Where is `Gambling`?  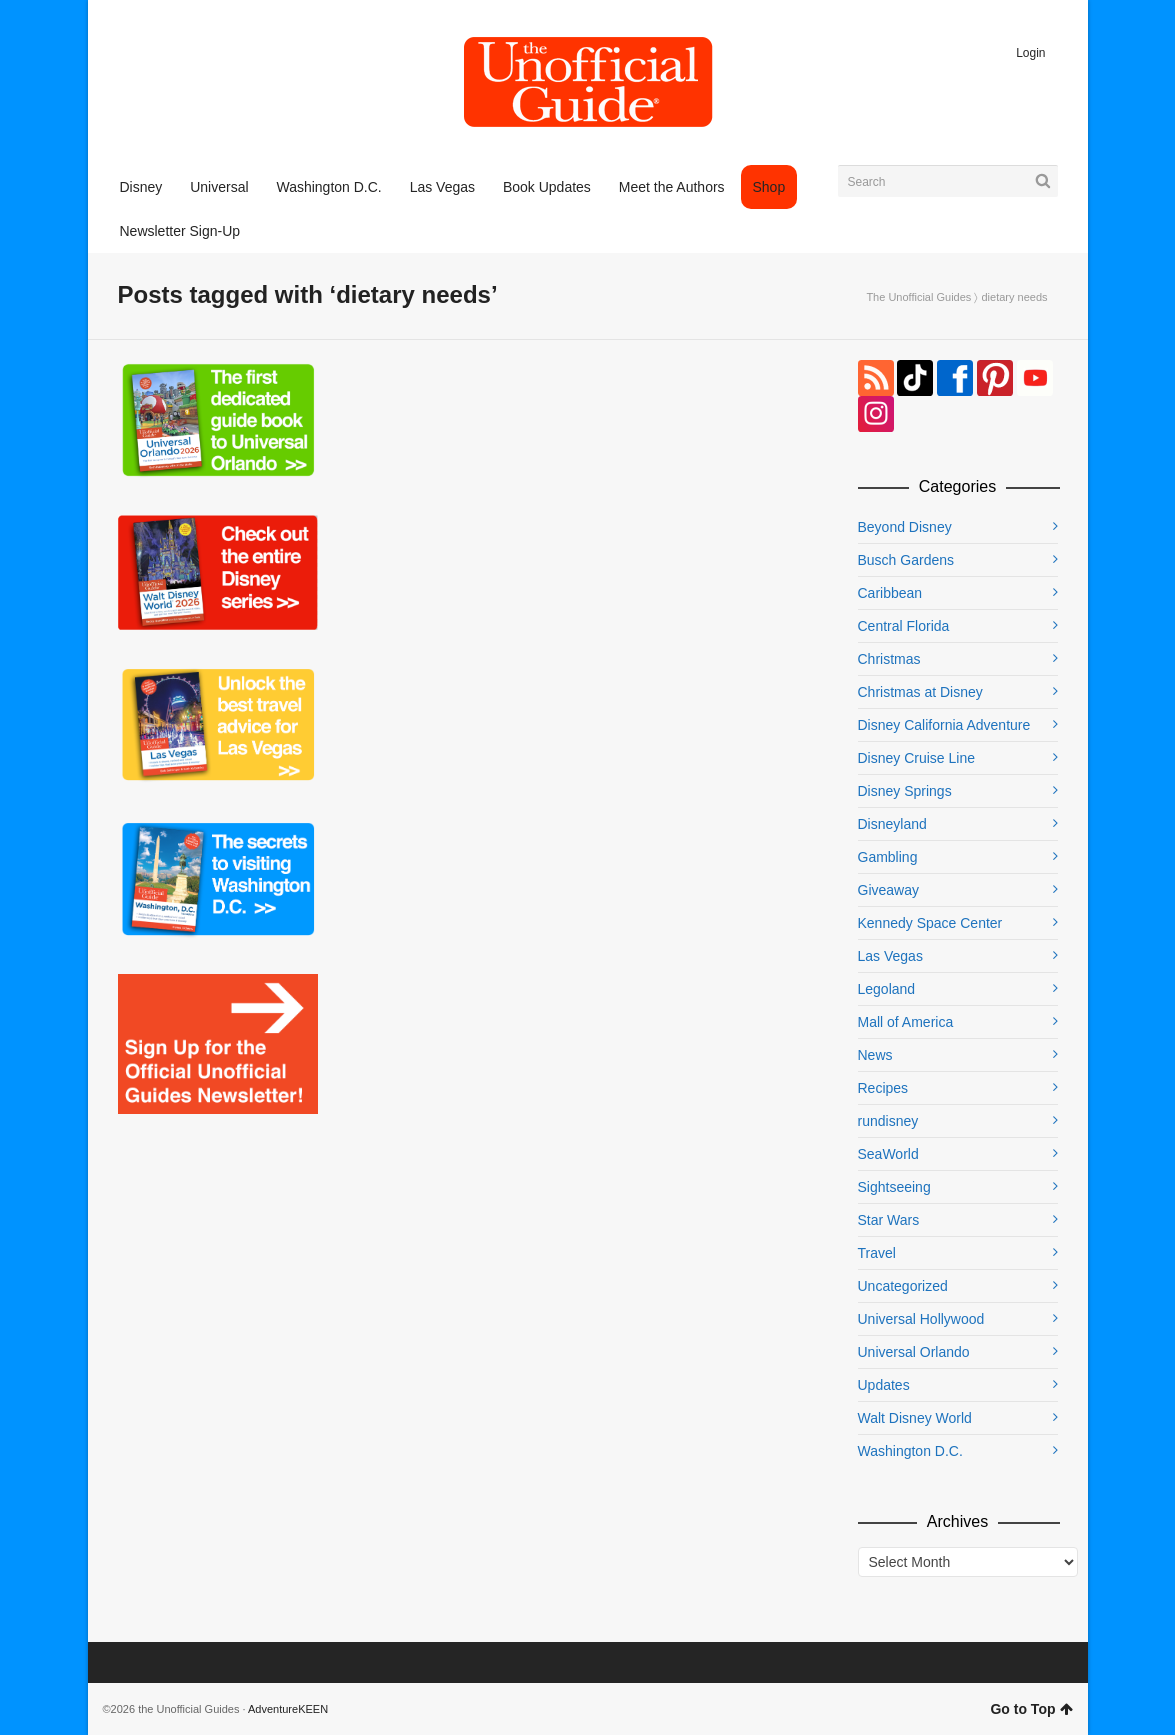
Gambling is located at coordinates (888, 857).